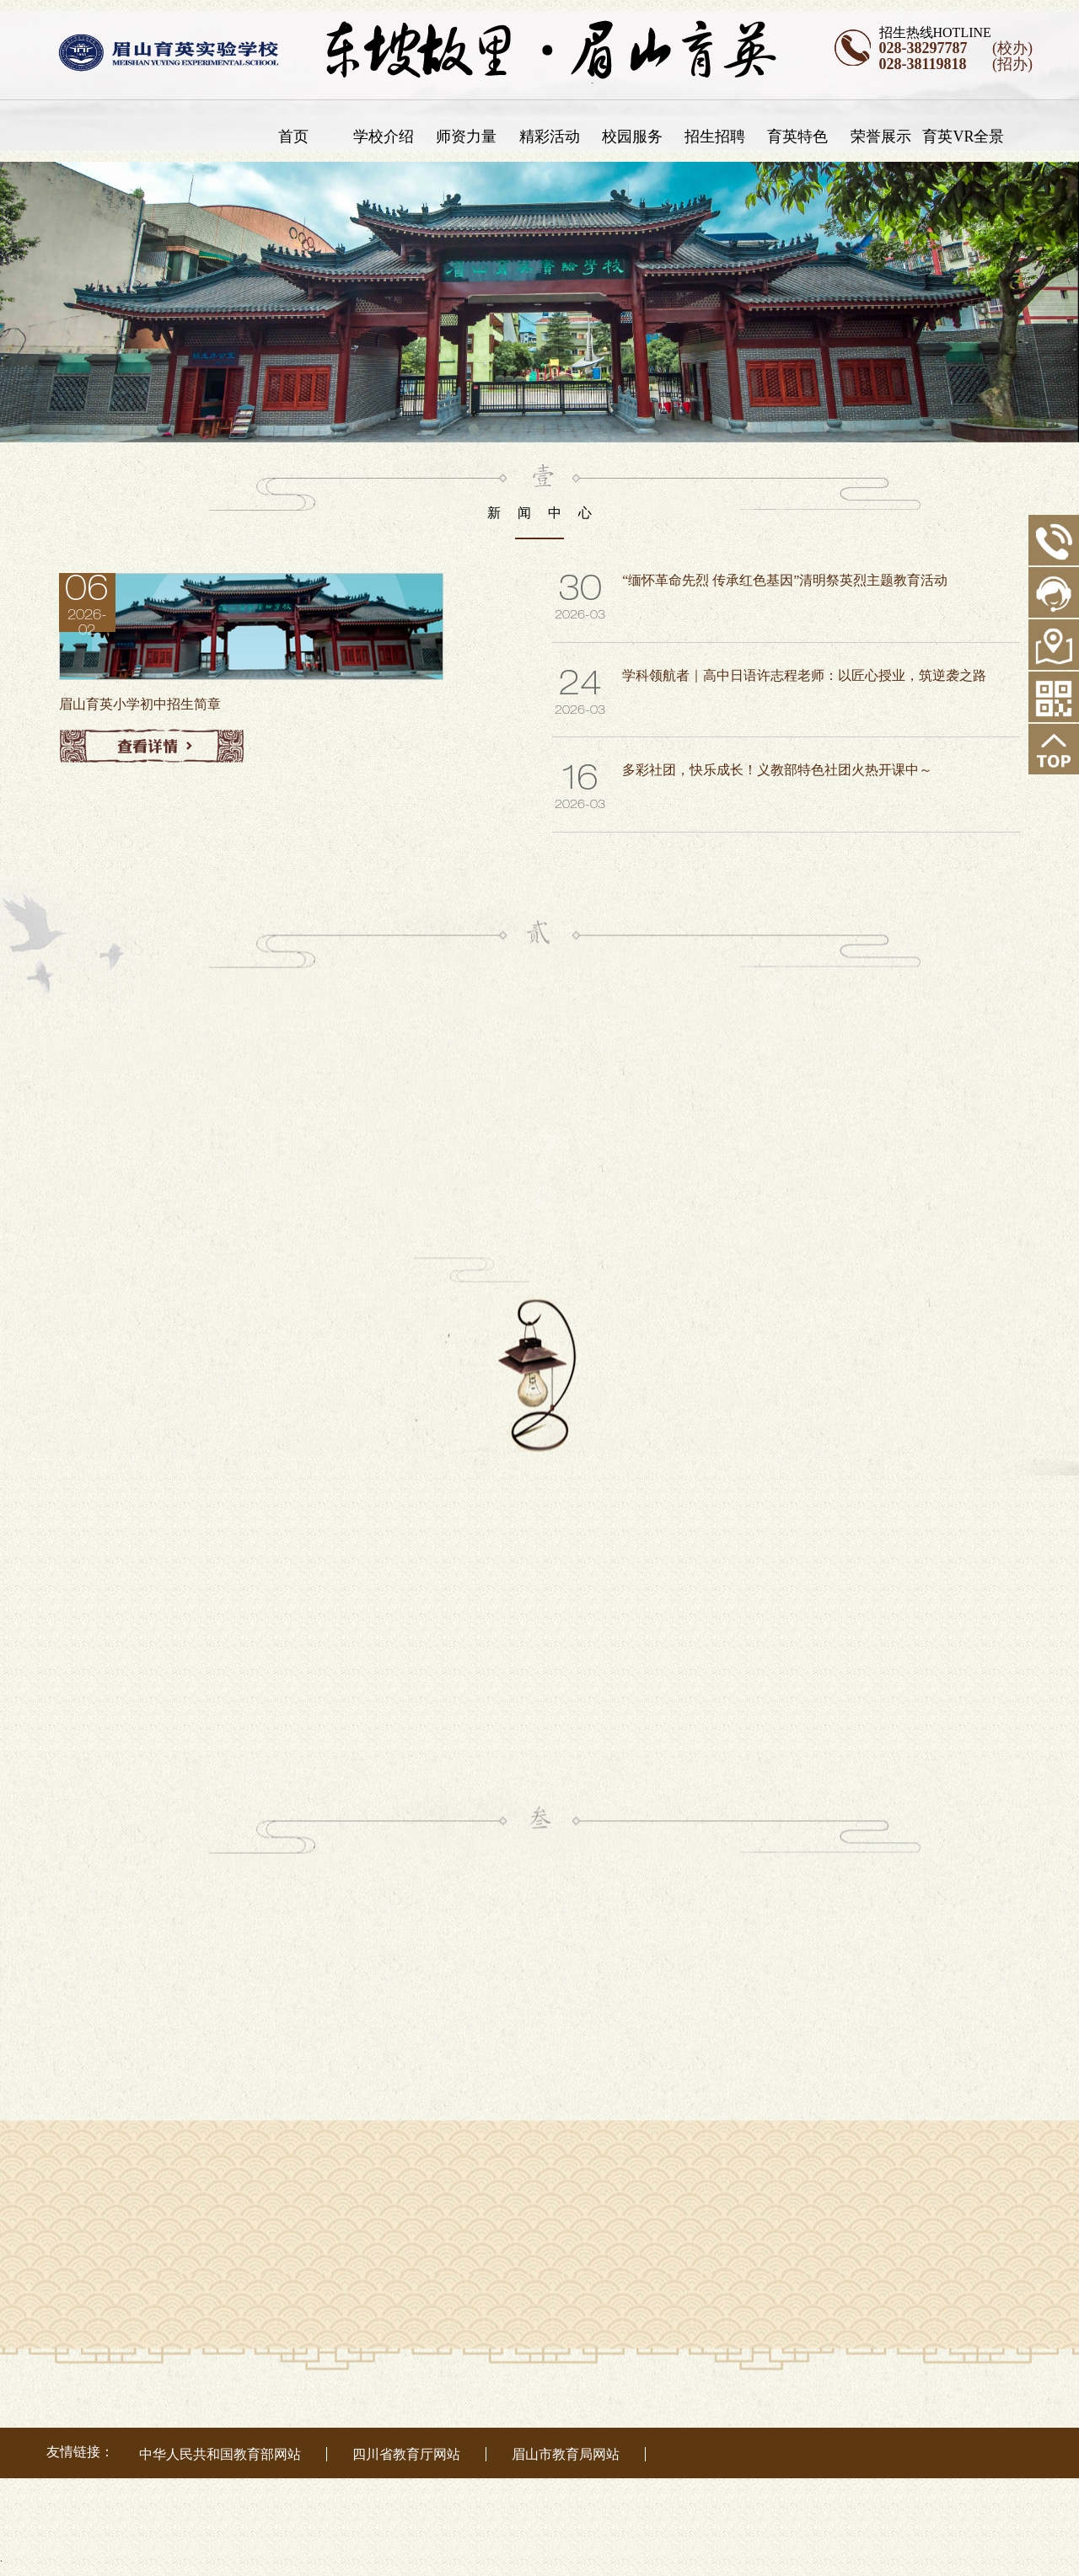 The height and width of the screenshot is (2576, 1079). Describe the element at coordinates (969, 136) in the screenshot. I see `育英VR全景` at that location.